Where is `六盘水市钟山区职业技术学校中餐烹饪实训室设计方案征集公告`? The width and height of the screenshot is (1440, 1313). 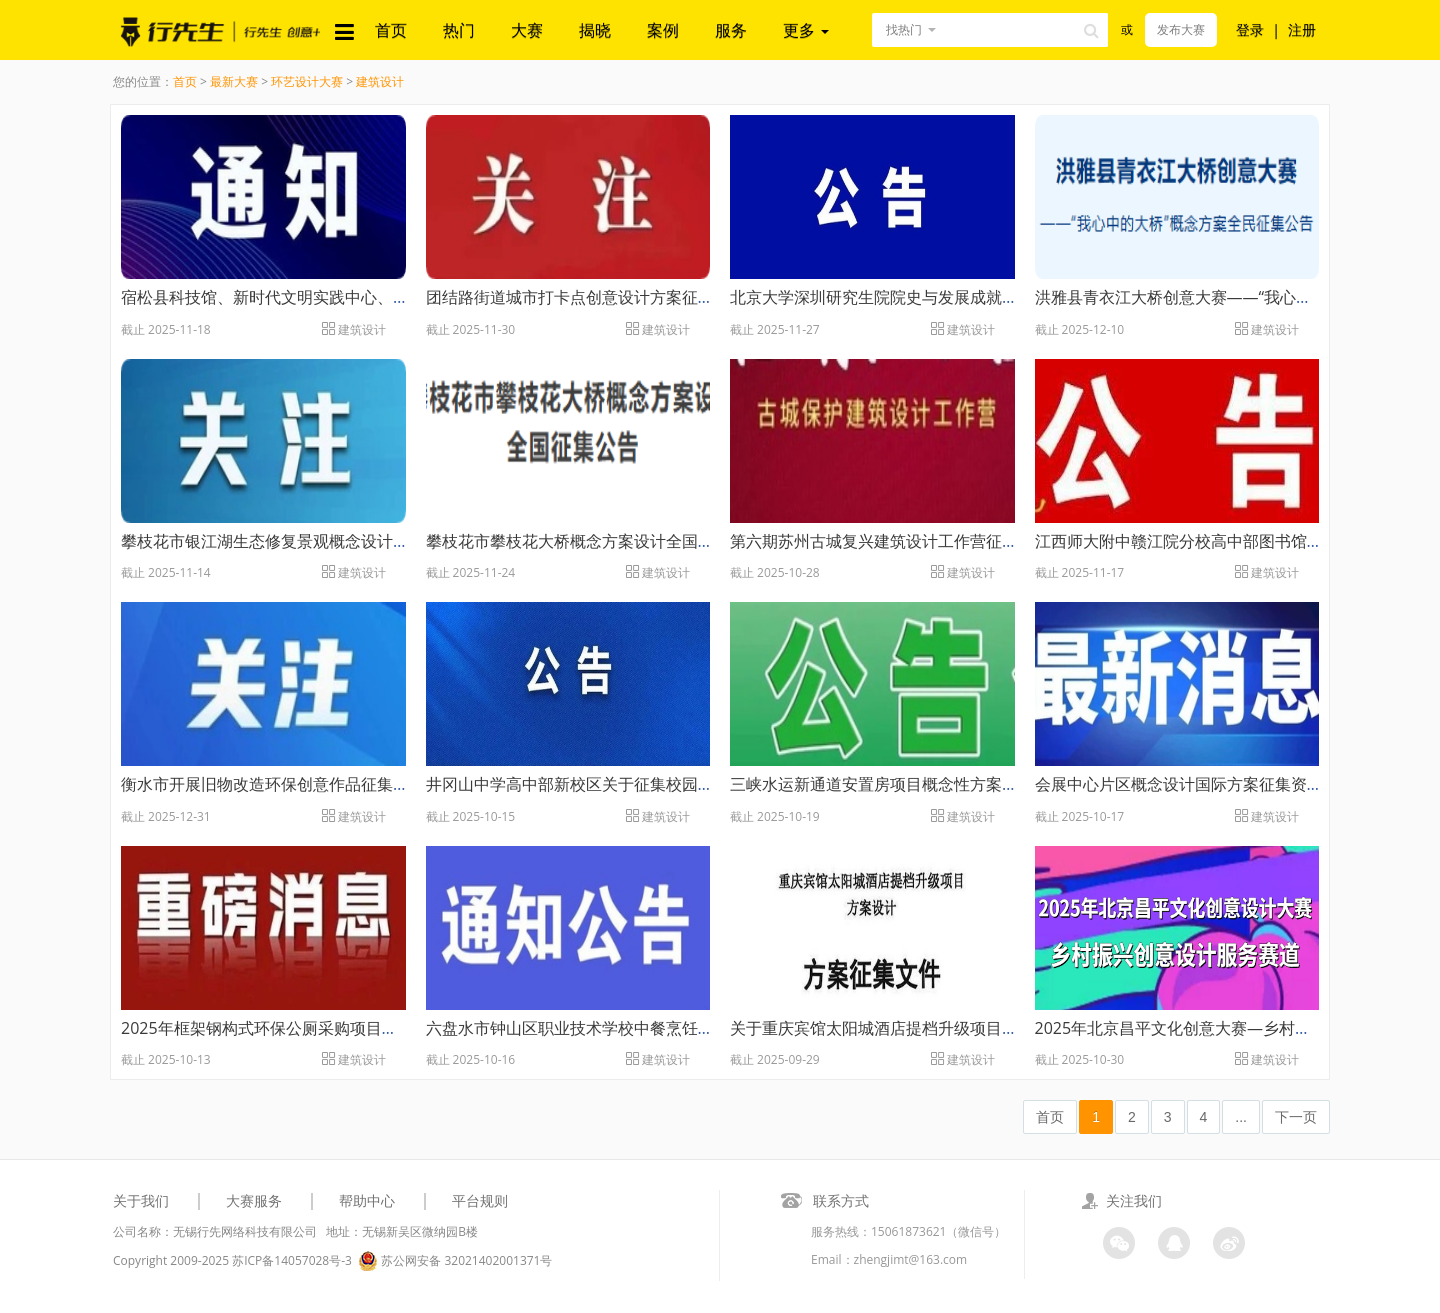 六盘水市钟山区职业技术学校中餐烹饪实训室设计方案征集公告 is located at coordinates (650, 1028).